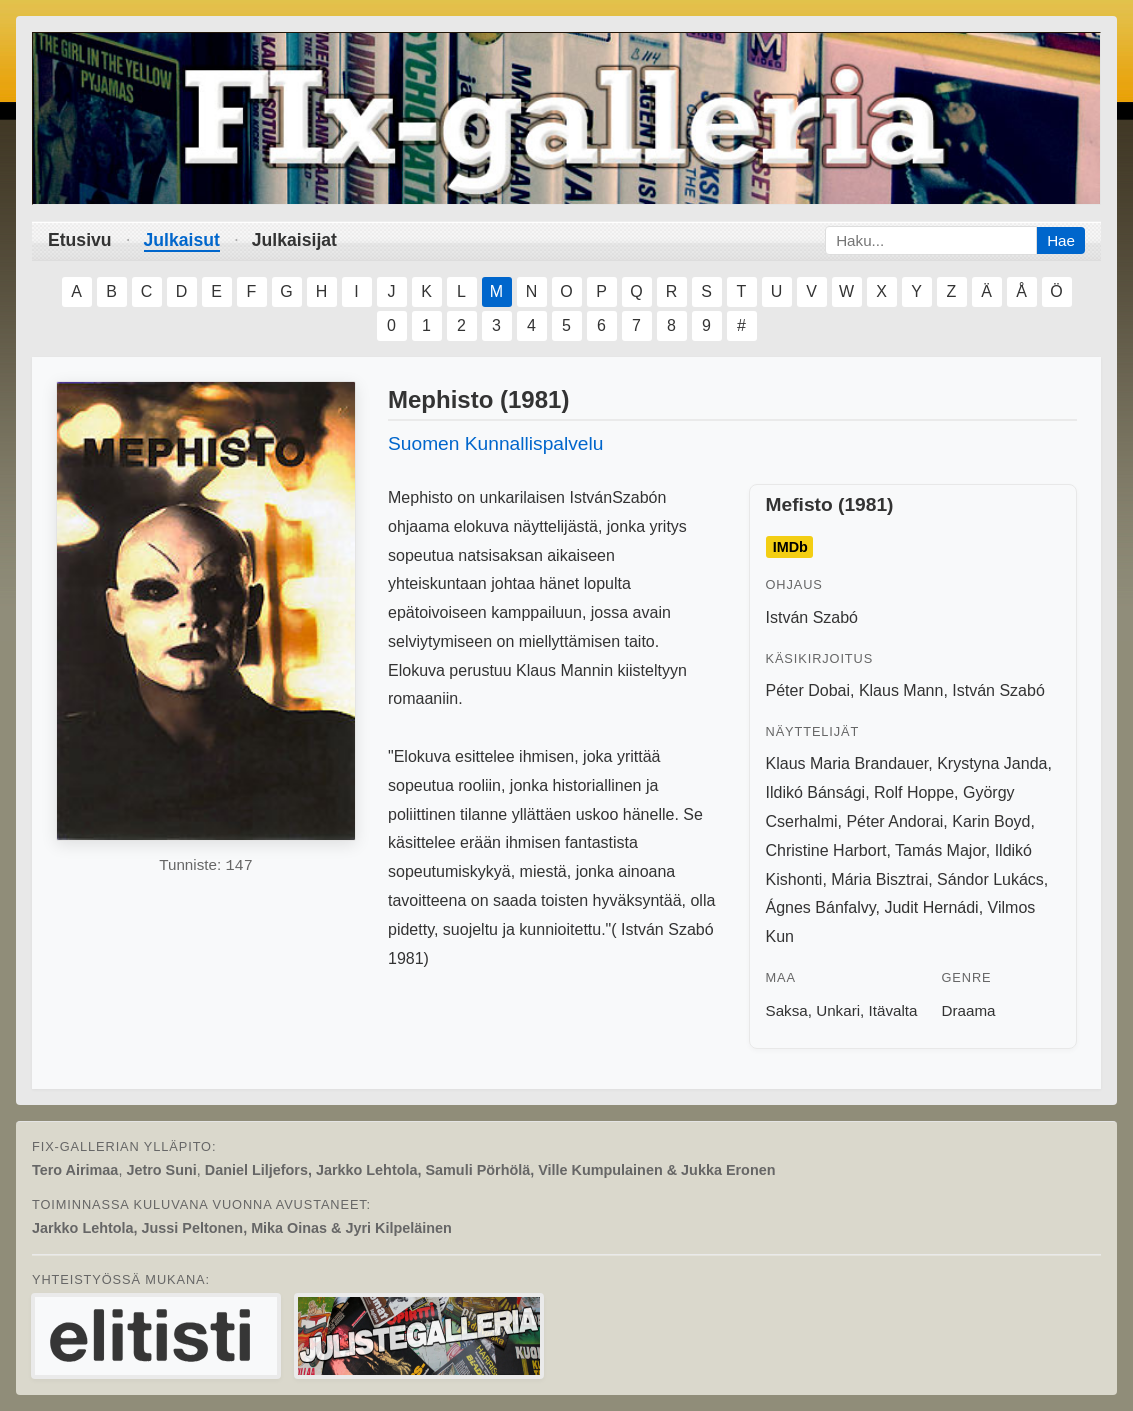 Image resolution: width=1133 pixels, height=1411 pixels. I want to click on Péter Dobai, so click(808, 690).